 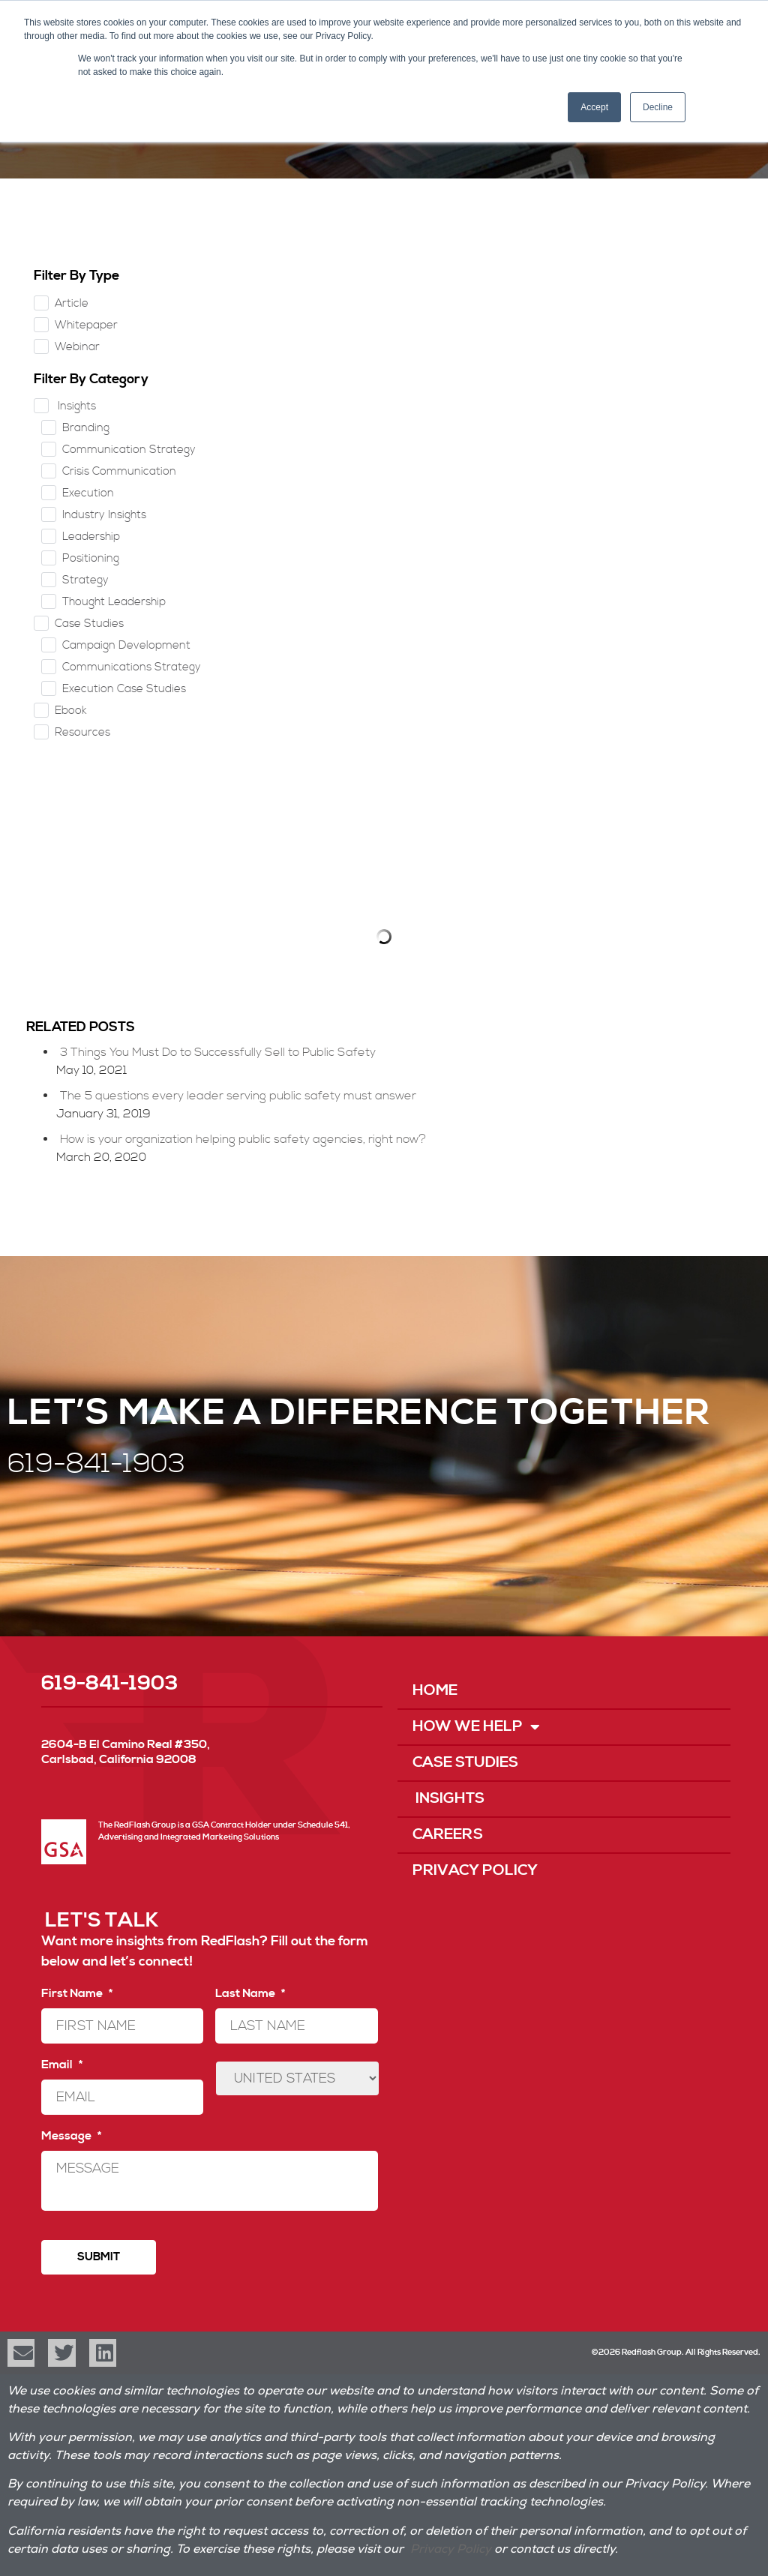 I want to click on Communications Strategy [checkbox], so click(x=131, y=667).